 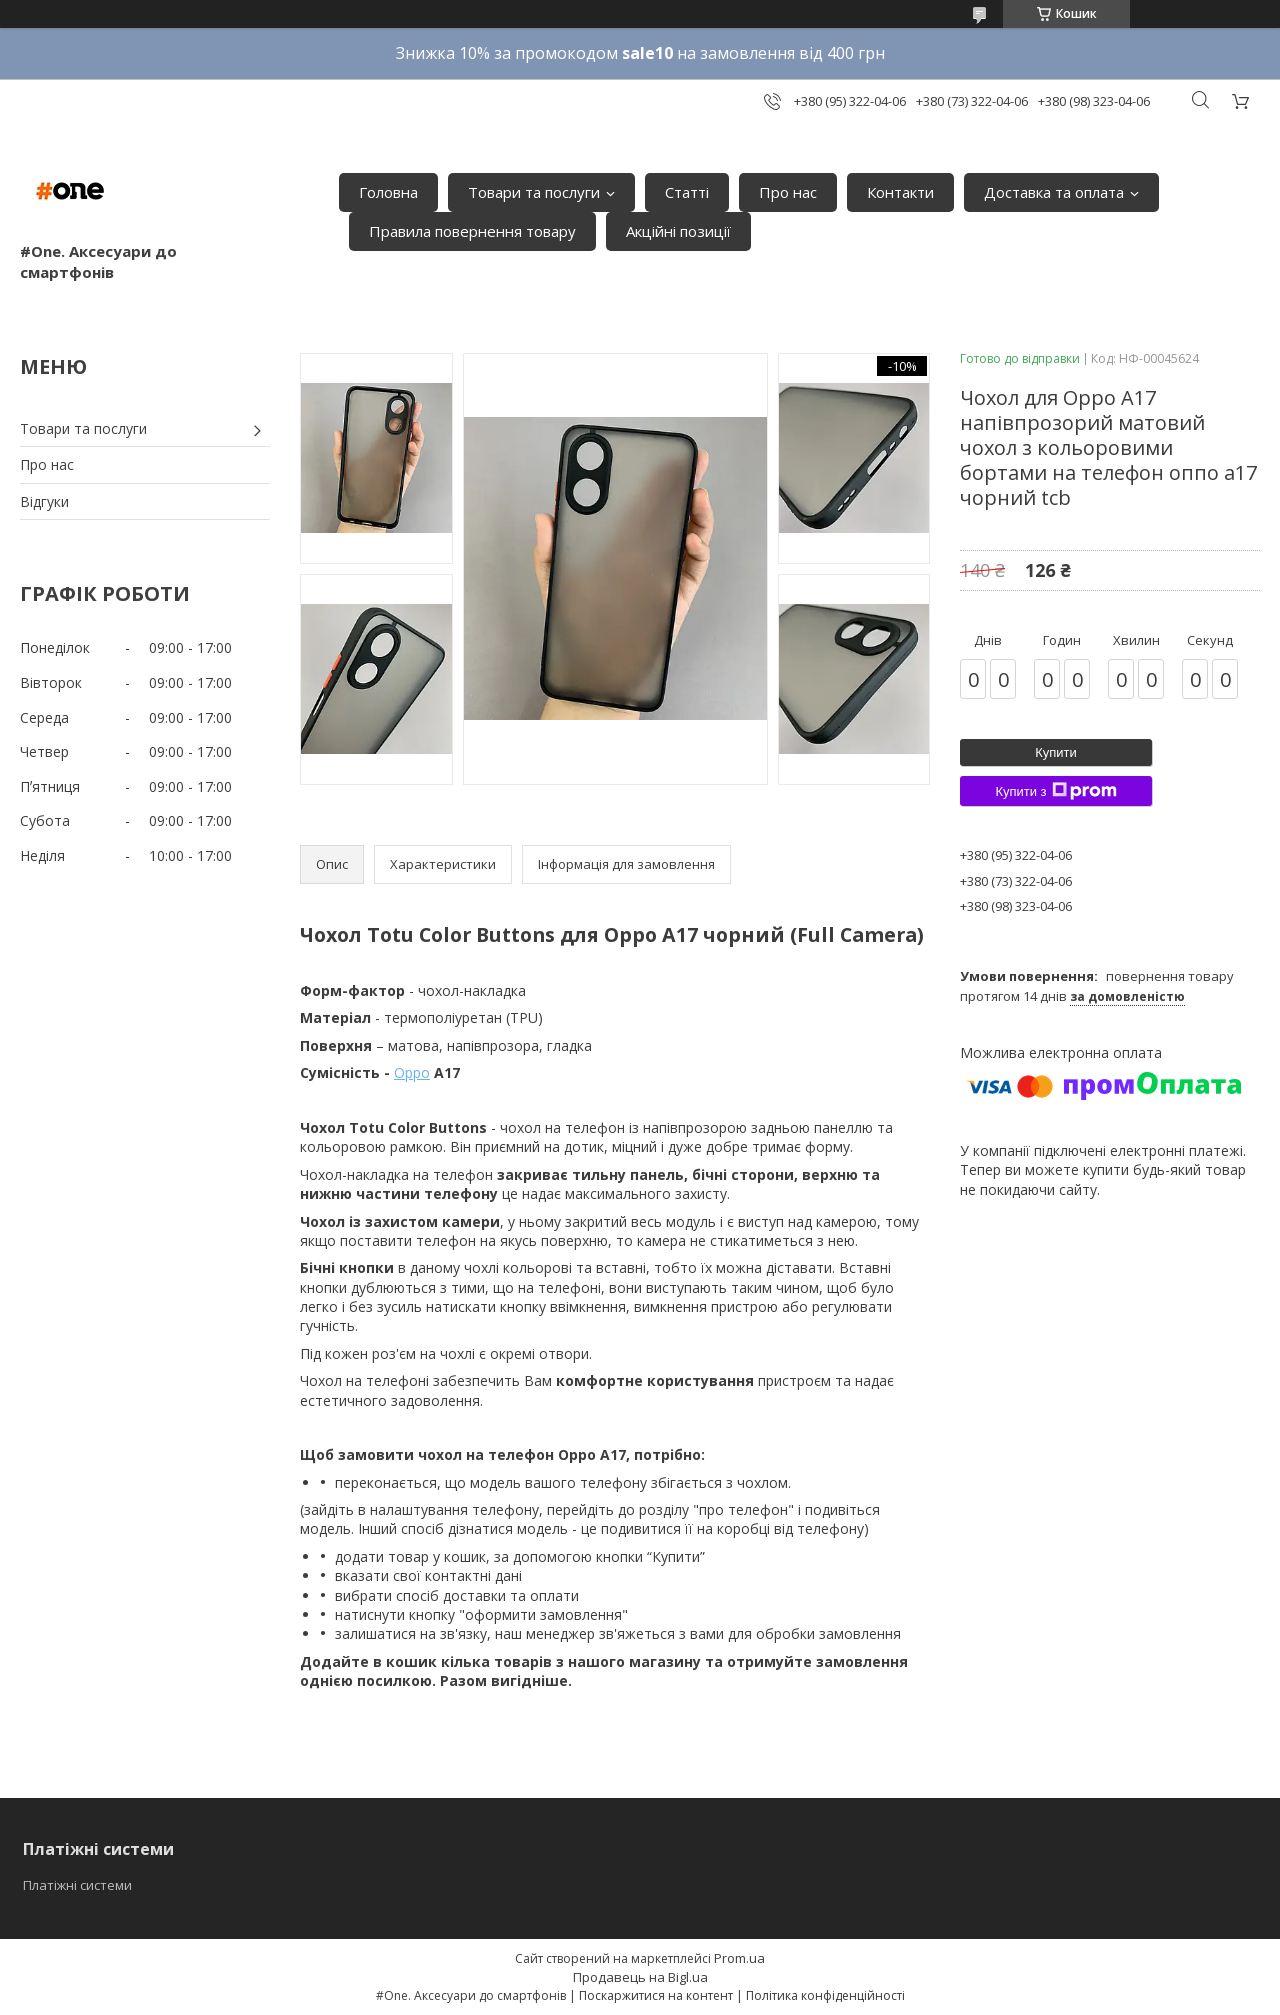 What do you see at coordinates (788, 192) in the screenshot?
I see `Про нас` at bounding box center [788, 192].